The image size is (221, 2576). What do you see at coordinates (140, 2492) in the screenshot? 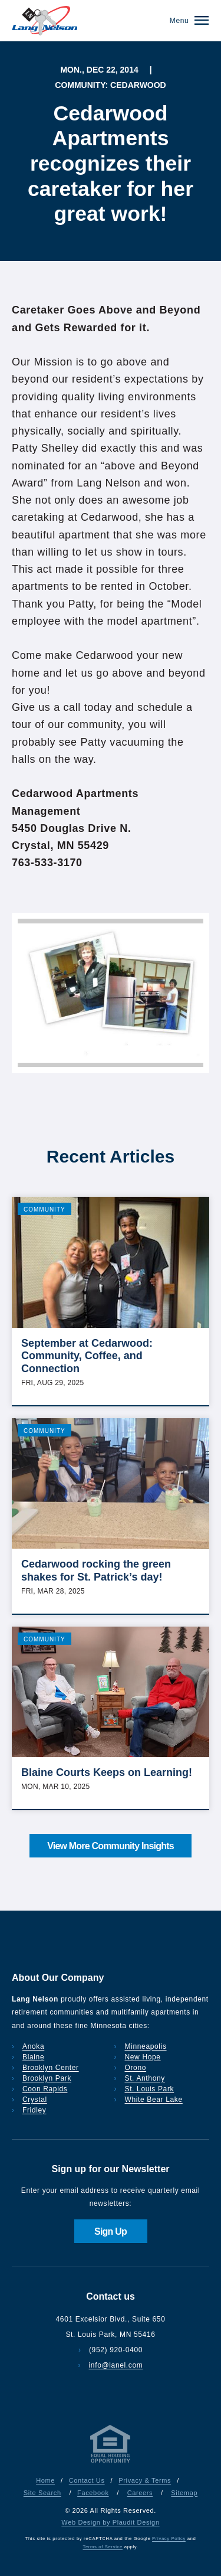
I see `Careers` at bounding box center [140, 2492].